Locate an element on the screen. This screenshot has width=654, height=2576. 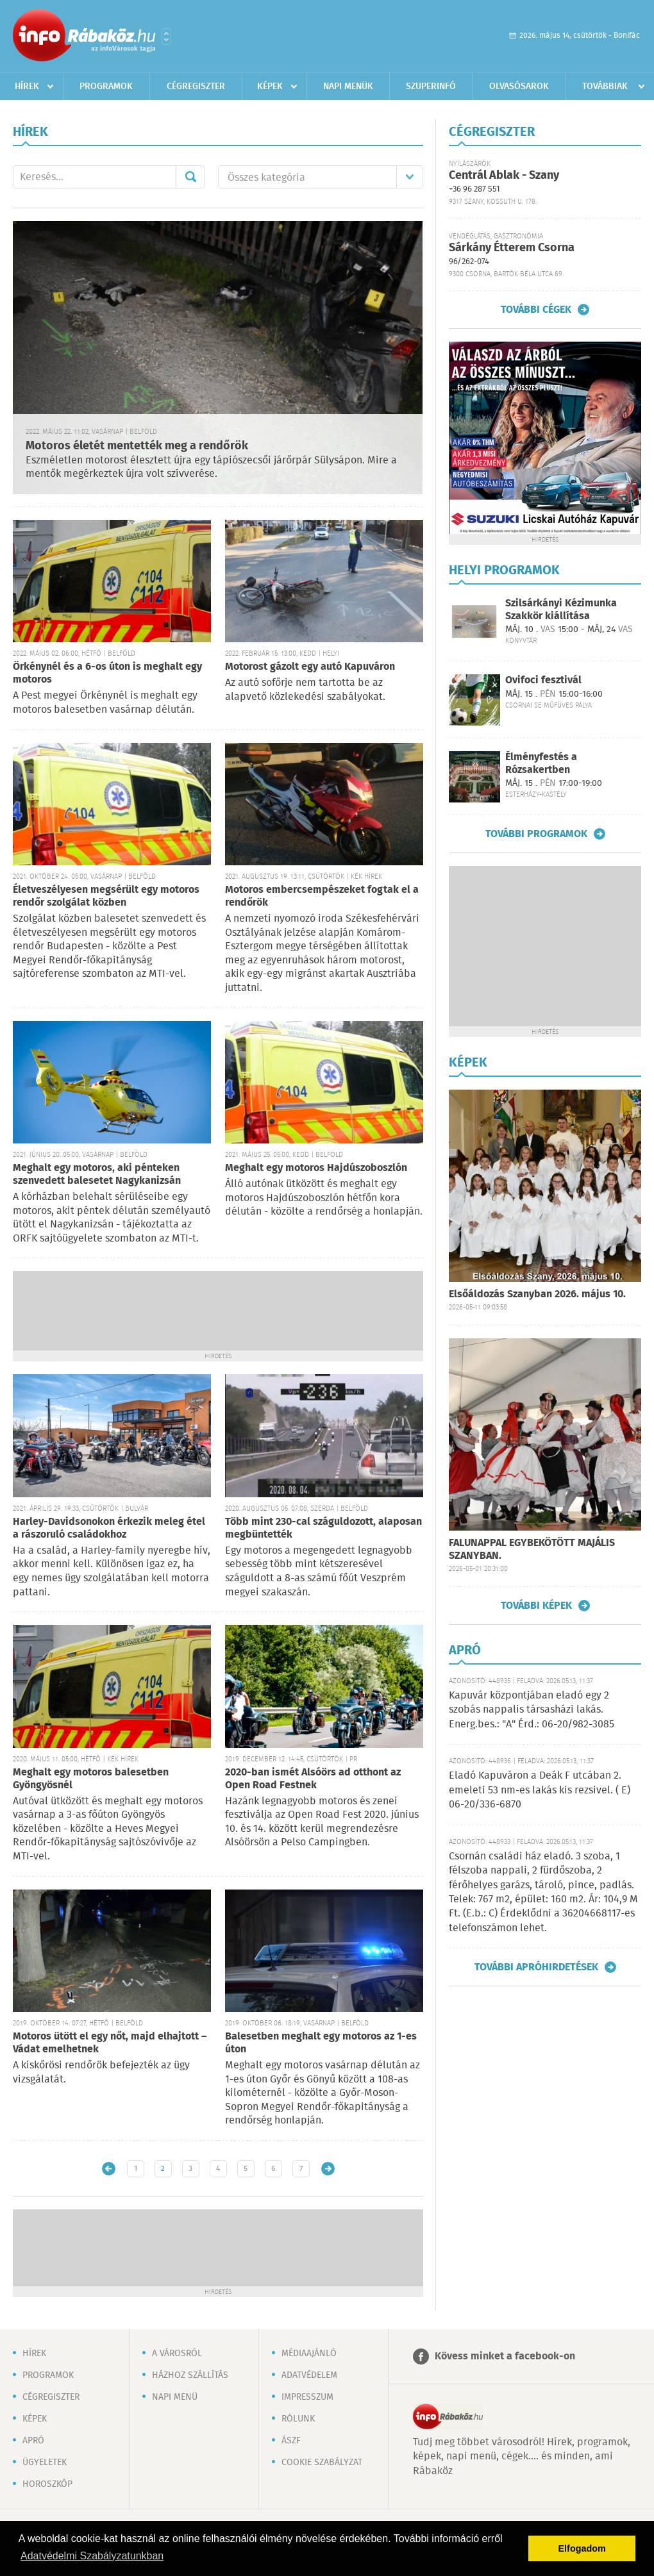
Adatvédelem is located at coordinates (309, 2375).